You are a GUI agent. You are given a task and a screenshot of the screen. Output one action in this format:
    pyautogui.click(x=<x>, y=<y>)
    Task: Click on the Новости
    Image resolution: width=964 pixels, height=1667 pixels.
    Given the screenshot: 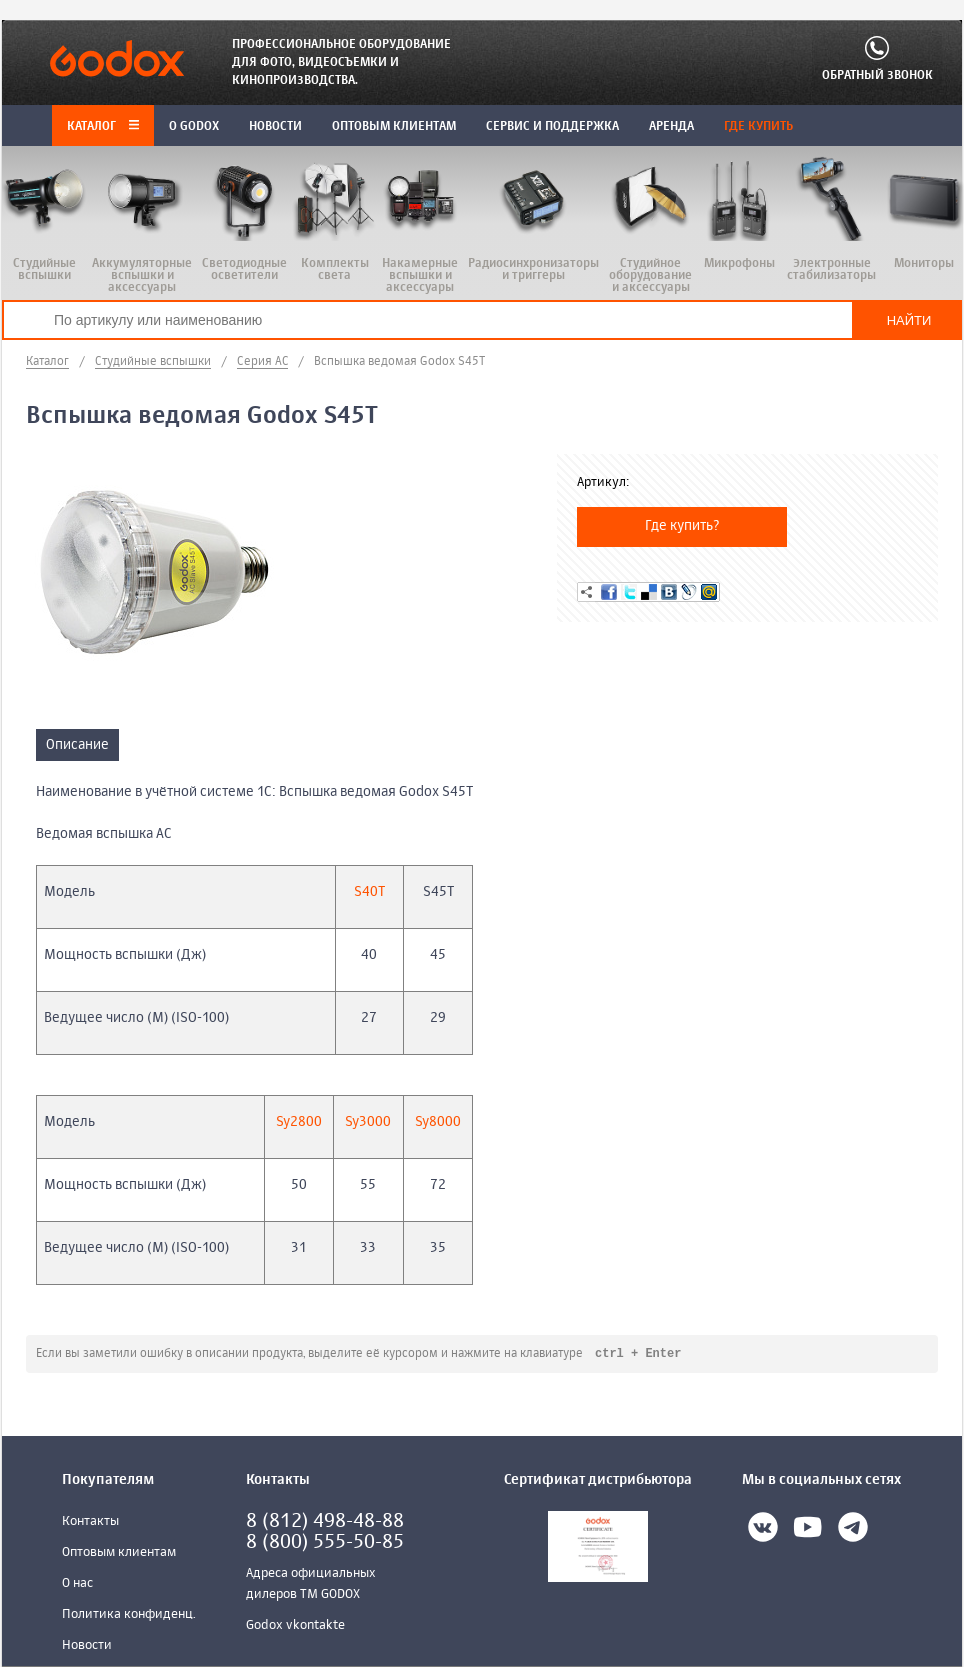 What is the action you would take?
    pyautogui.click(x=87, y=1646)
    